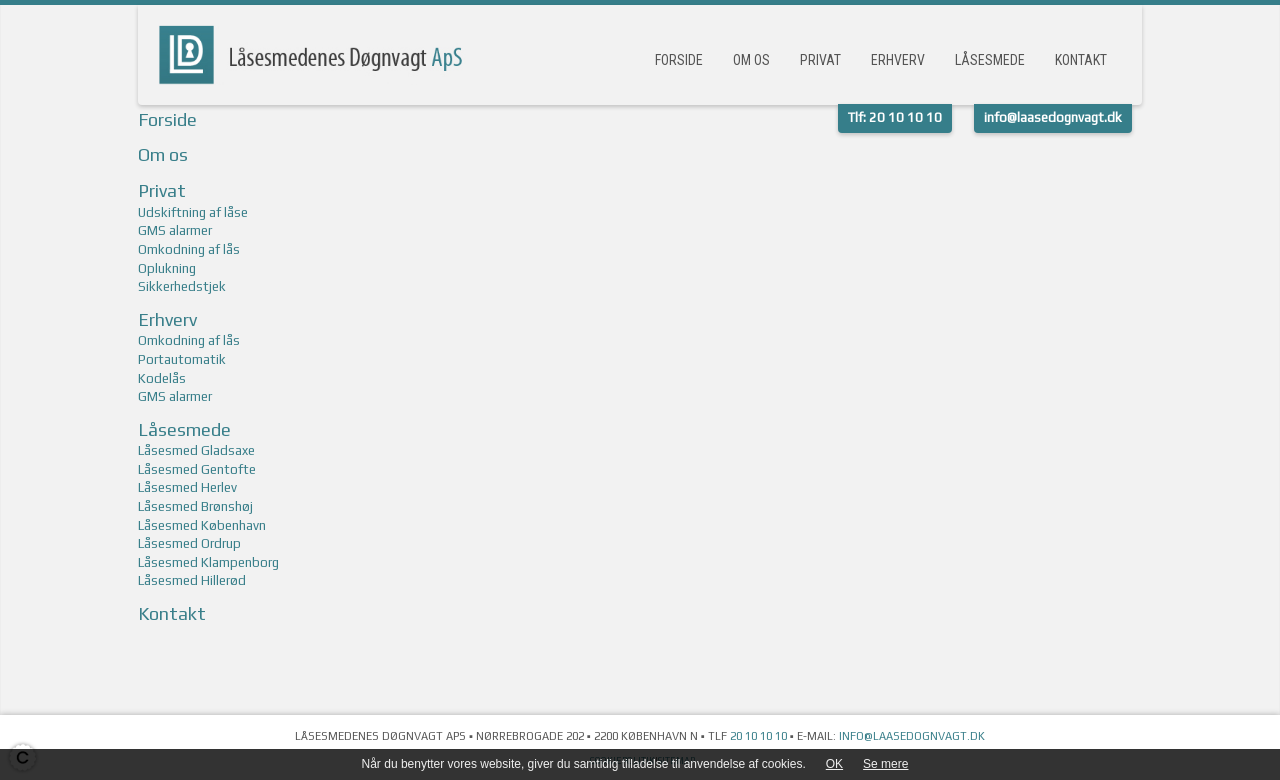  Describe the element at coordinates (885, 764) in the screenshot. I see `Se mere` at that location.